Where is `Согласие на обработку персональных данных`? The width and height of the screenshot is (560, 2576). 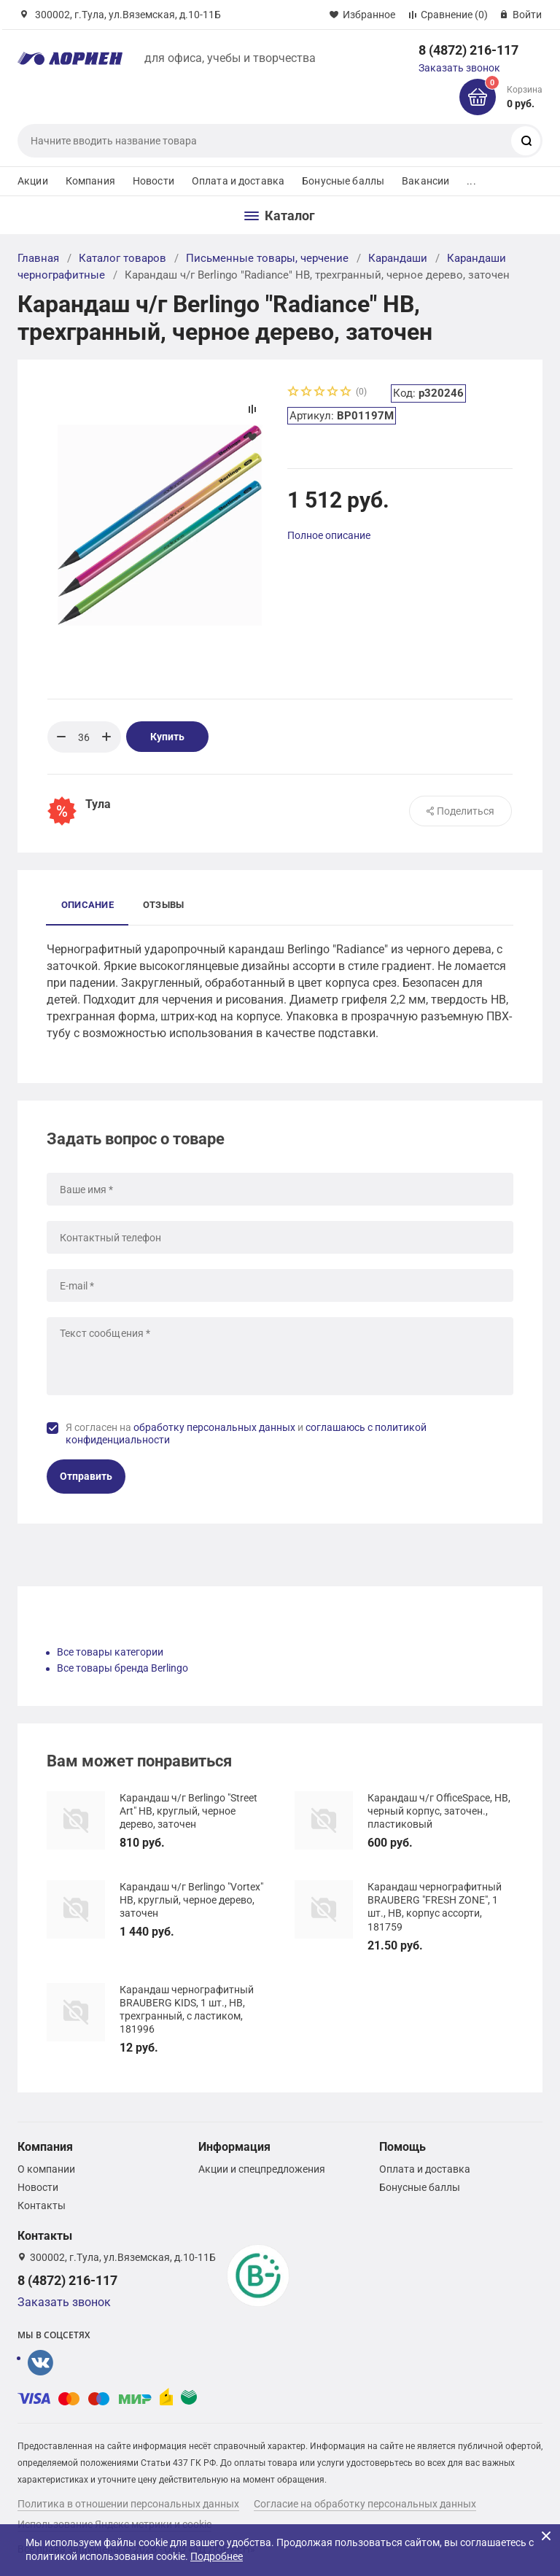 Согласие на обработку персональных данных is located at coordinates (365, 2504).